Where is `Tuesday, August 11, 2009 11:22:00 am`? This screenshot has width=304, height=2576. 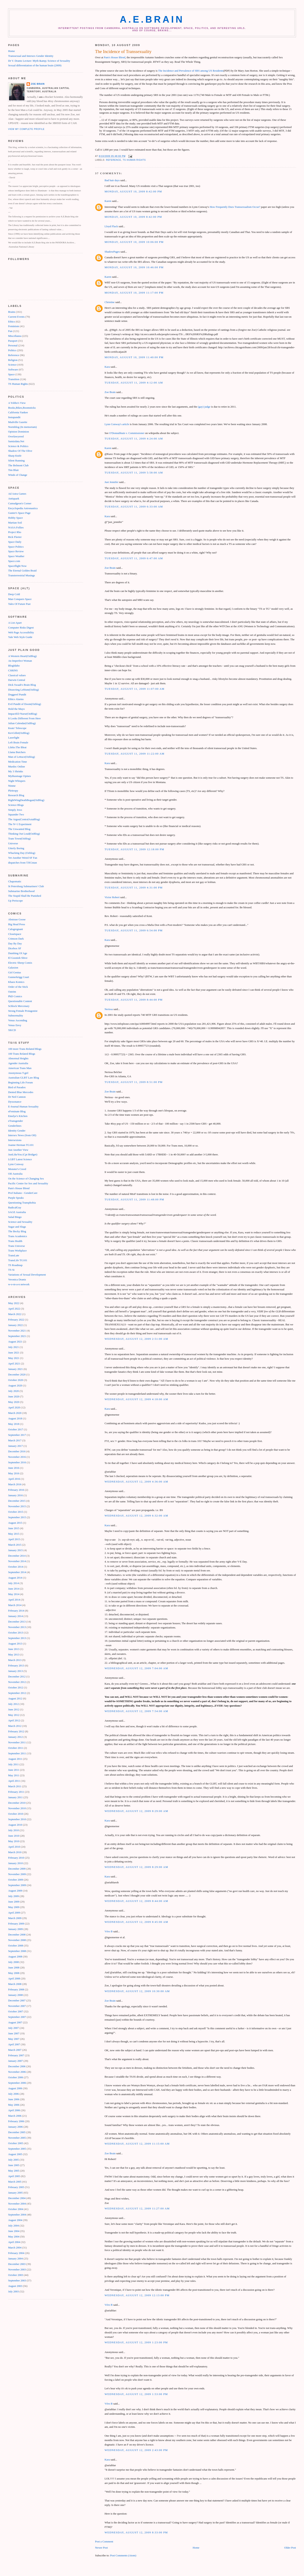
Tuesday, August 11, 2009 11:22:00 am is located at coordinates (134, 753).